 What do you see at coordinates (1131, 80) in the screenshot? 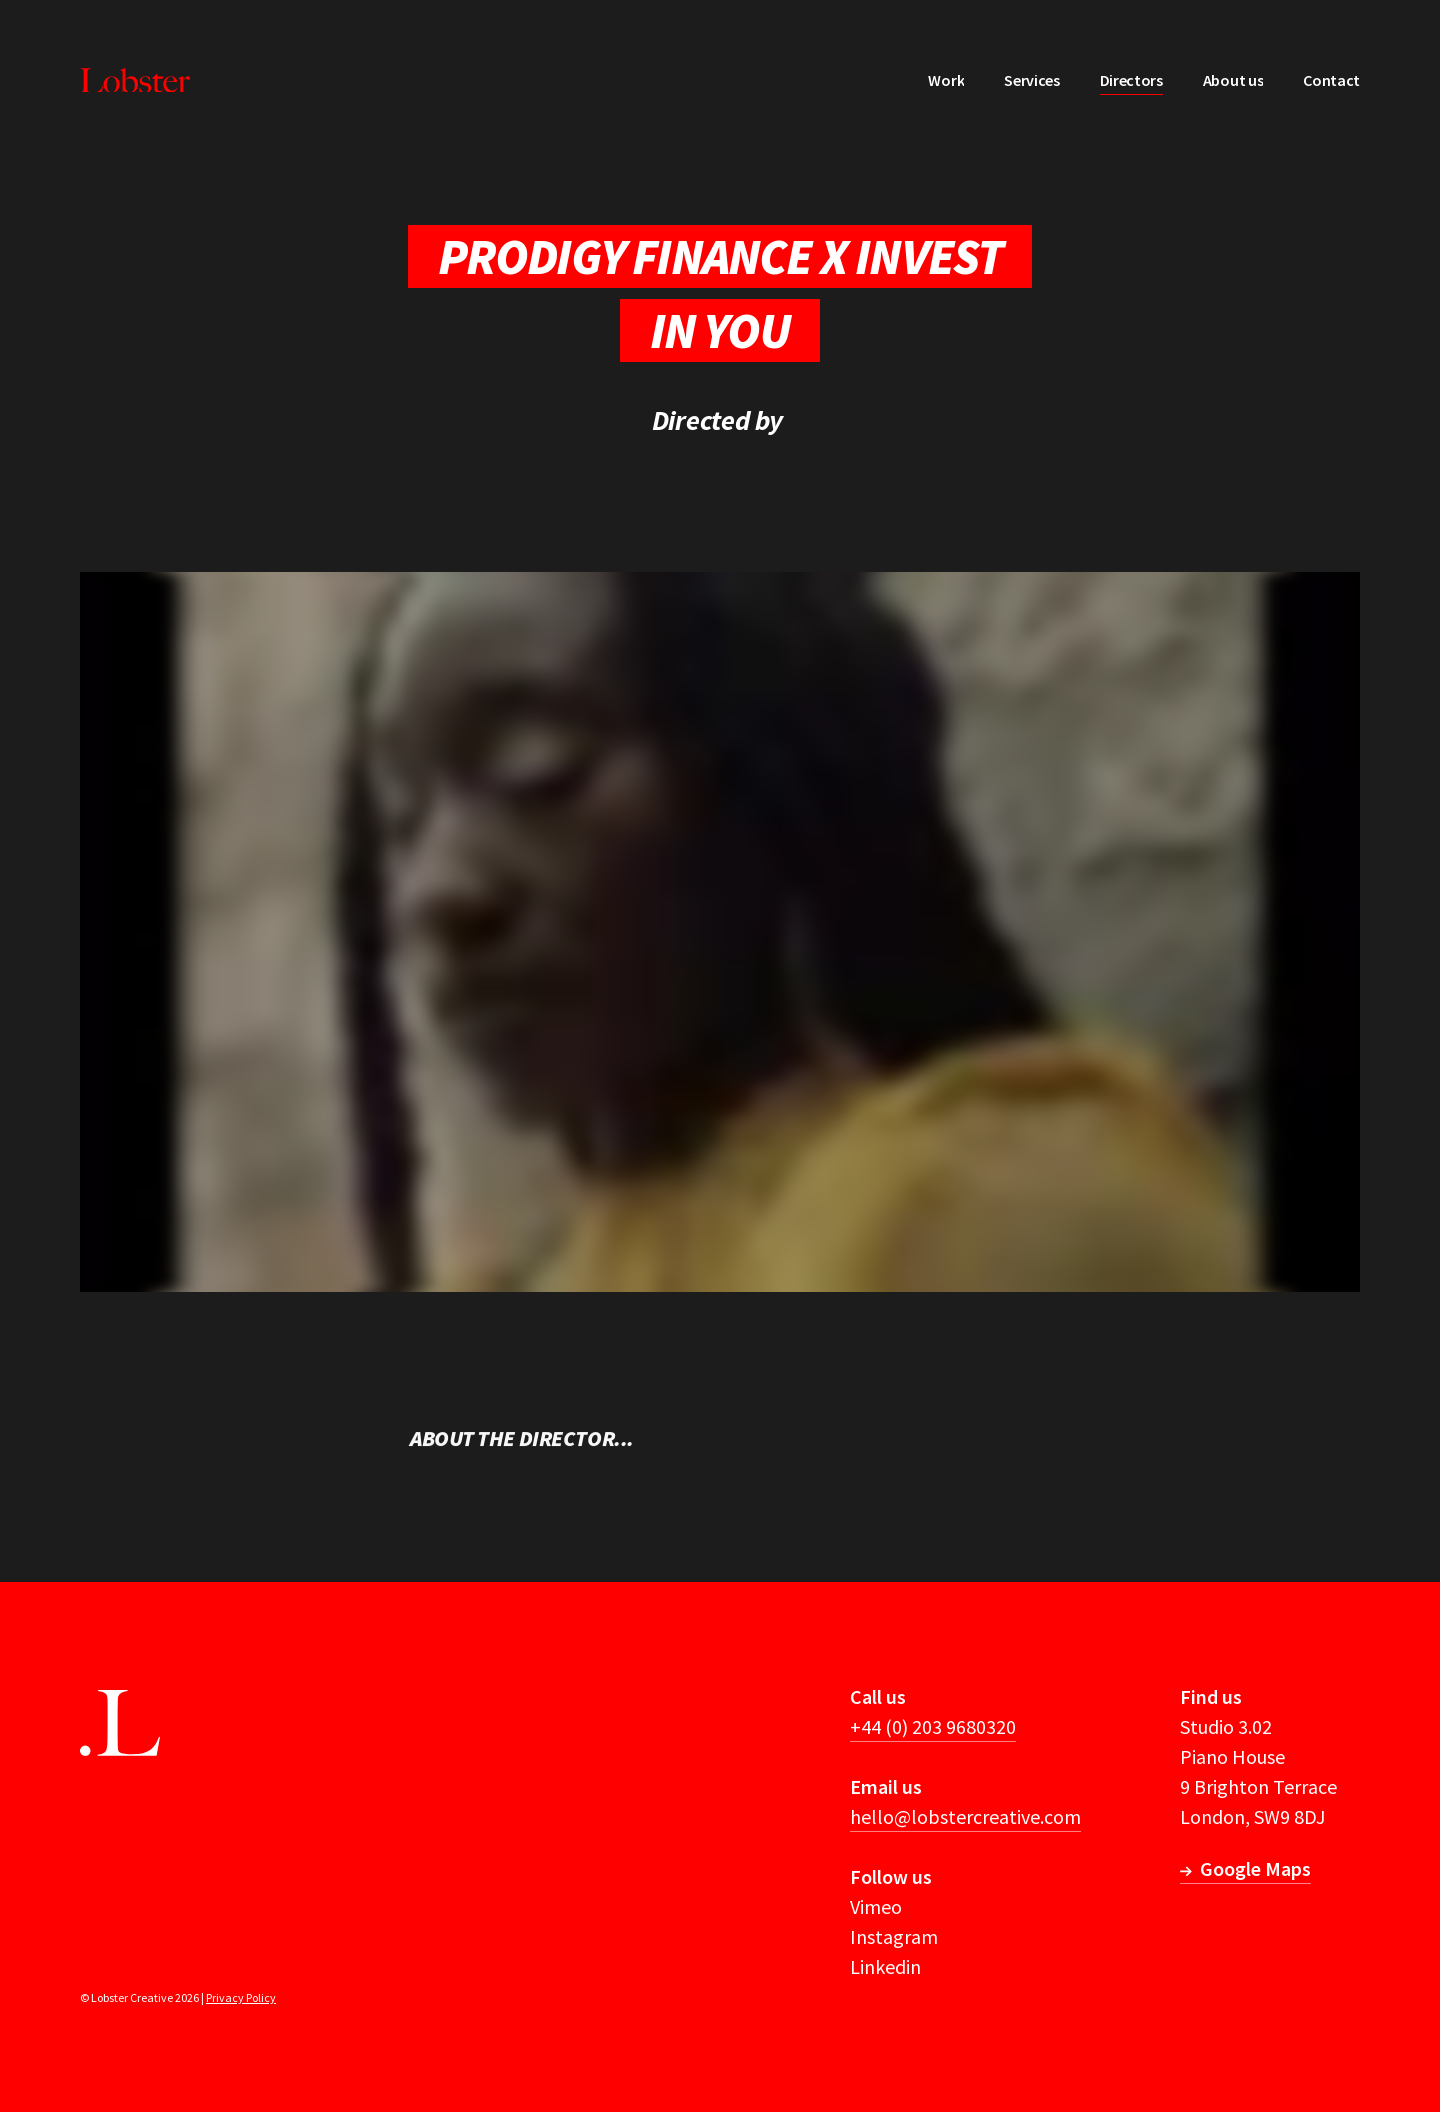
I see `Directors` at bounding box center [1131, 80].